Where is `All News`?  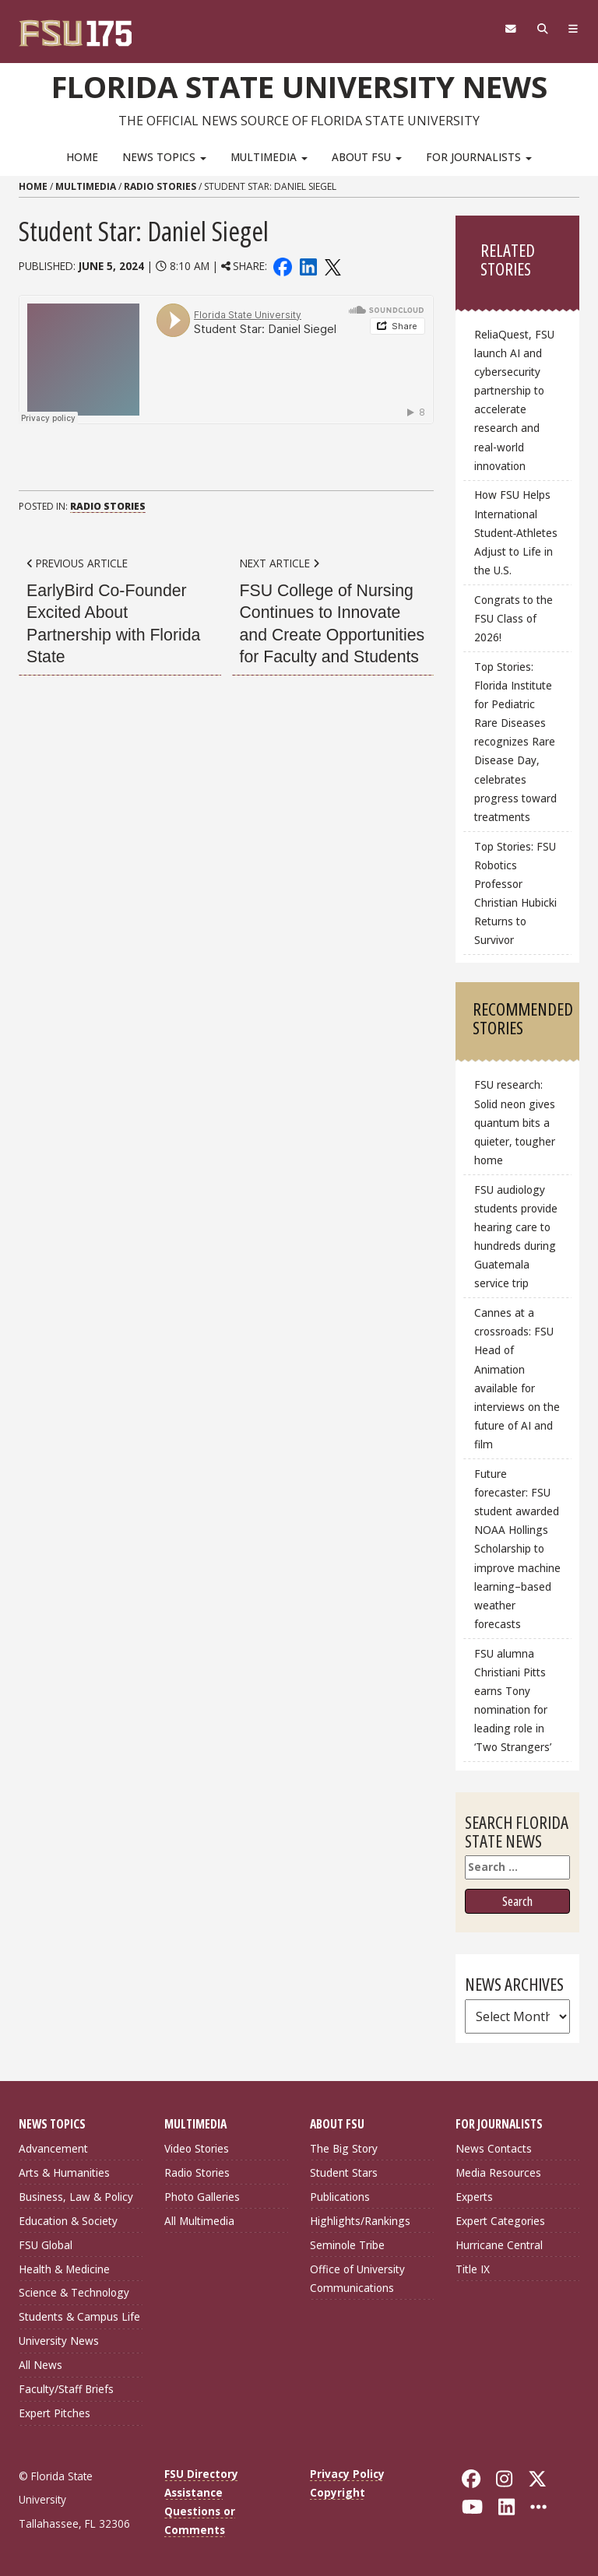 All News is located at coordinates (40, 2364).